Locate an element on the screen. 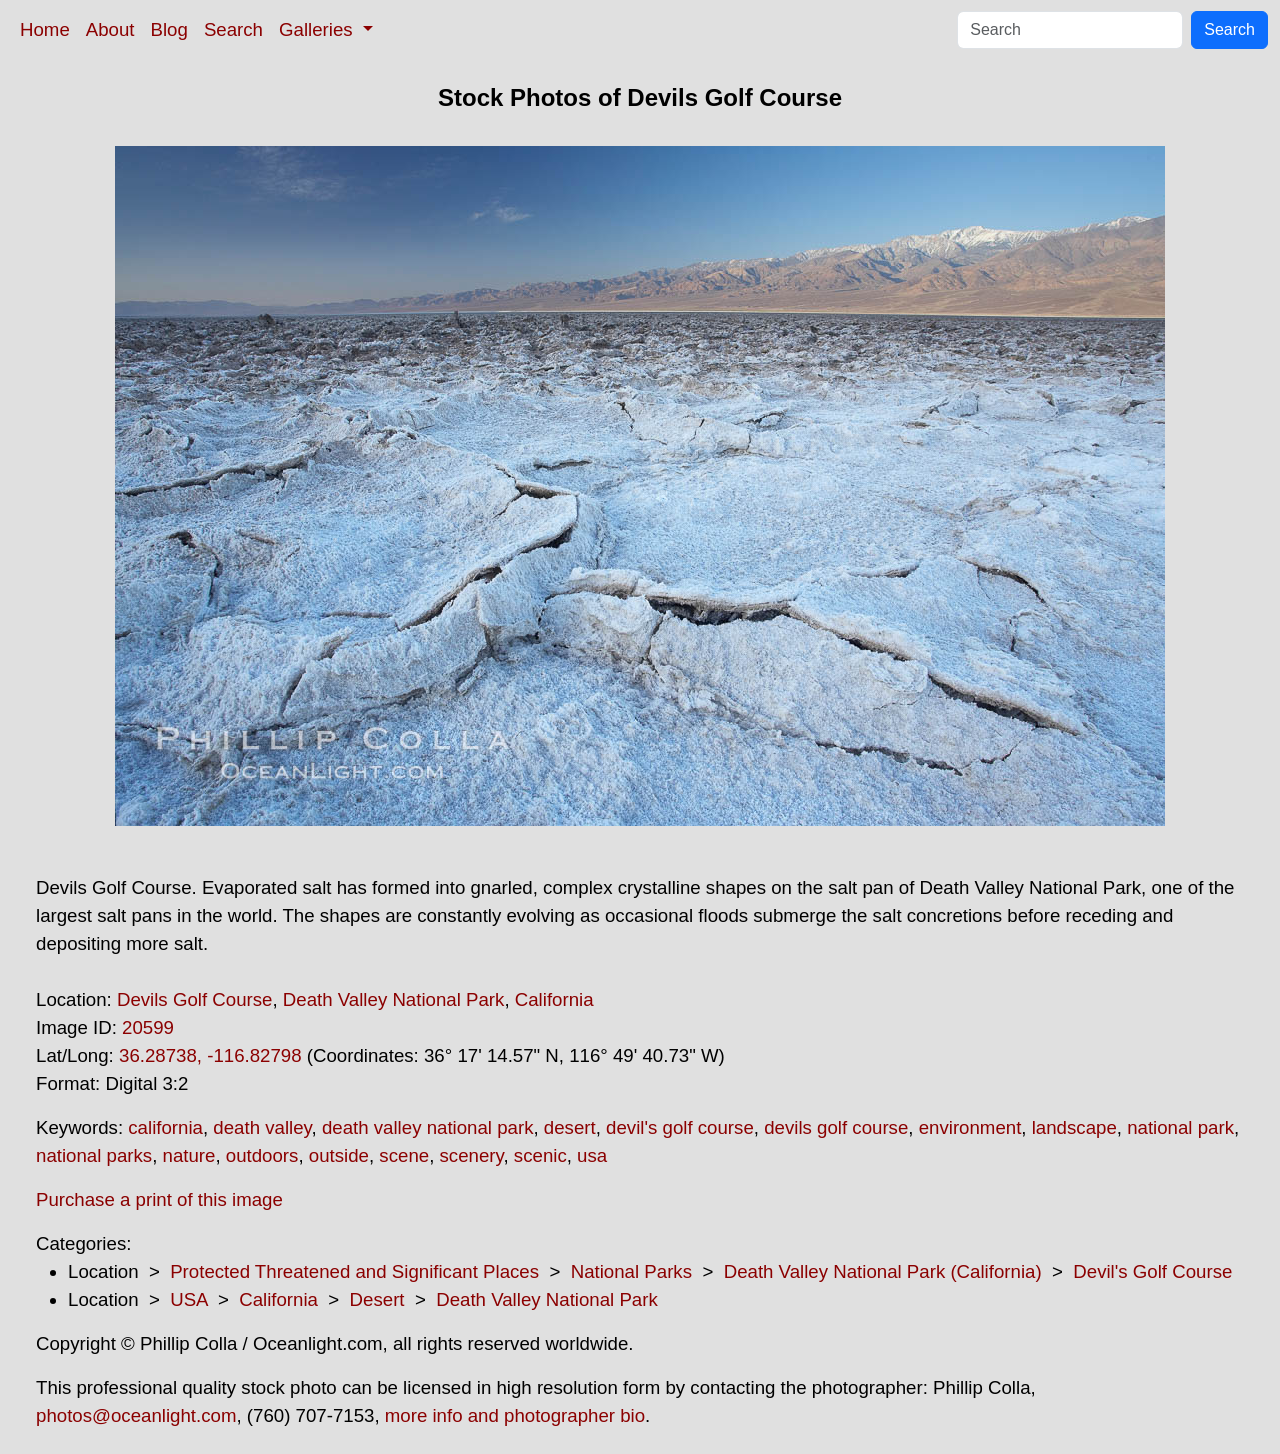 The width and height of the screenshot is (1280, 1454). photos@oceanlight.com is located at coordinates (136, 1415).